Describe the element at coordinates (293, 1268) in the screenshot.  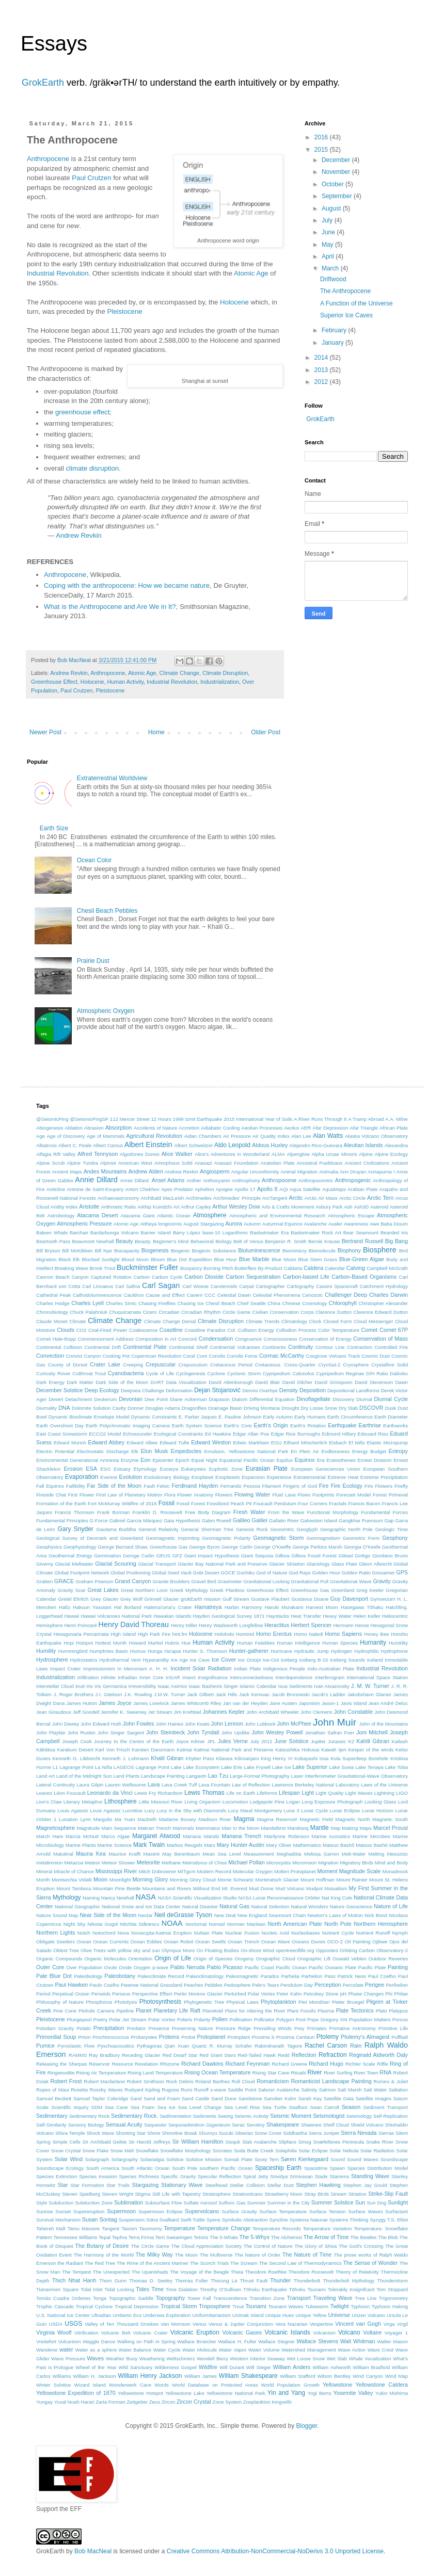
I see `Caldaria` at that location.